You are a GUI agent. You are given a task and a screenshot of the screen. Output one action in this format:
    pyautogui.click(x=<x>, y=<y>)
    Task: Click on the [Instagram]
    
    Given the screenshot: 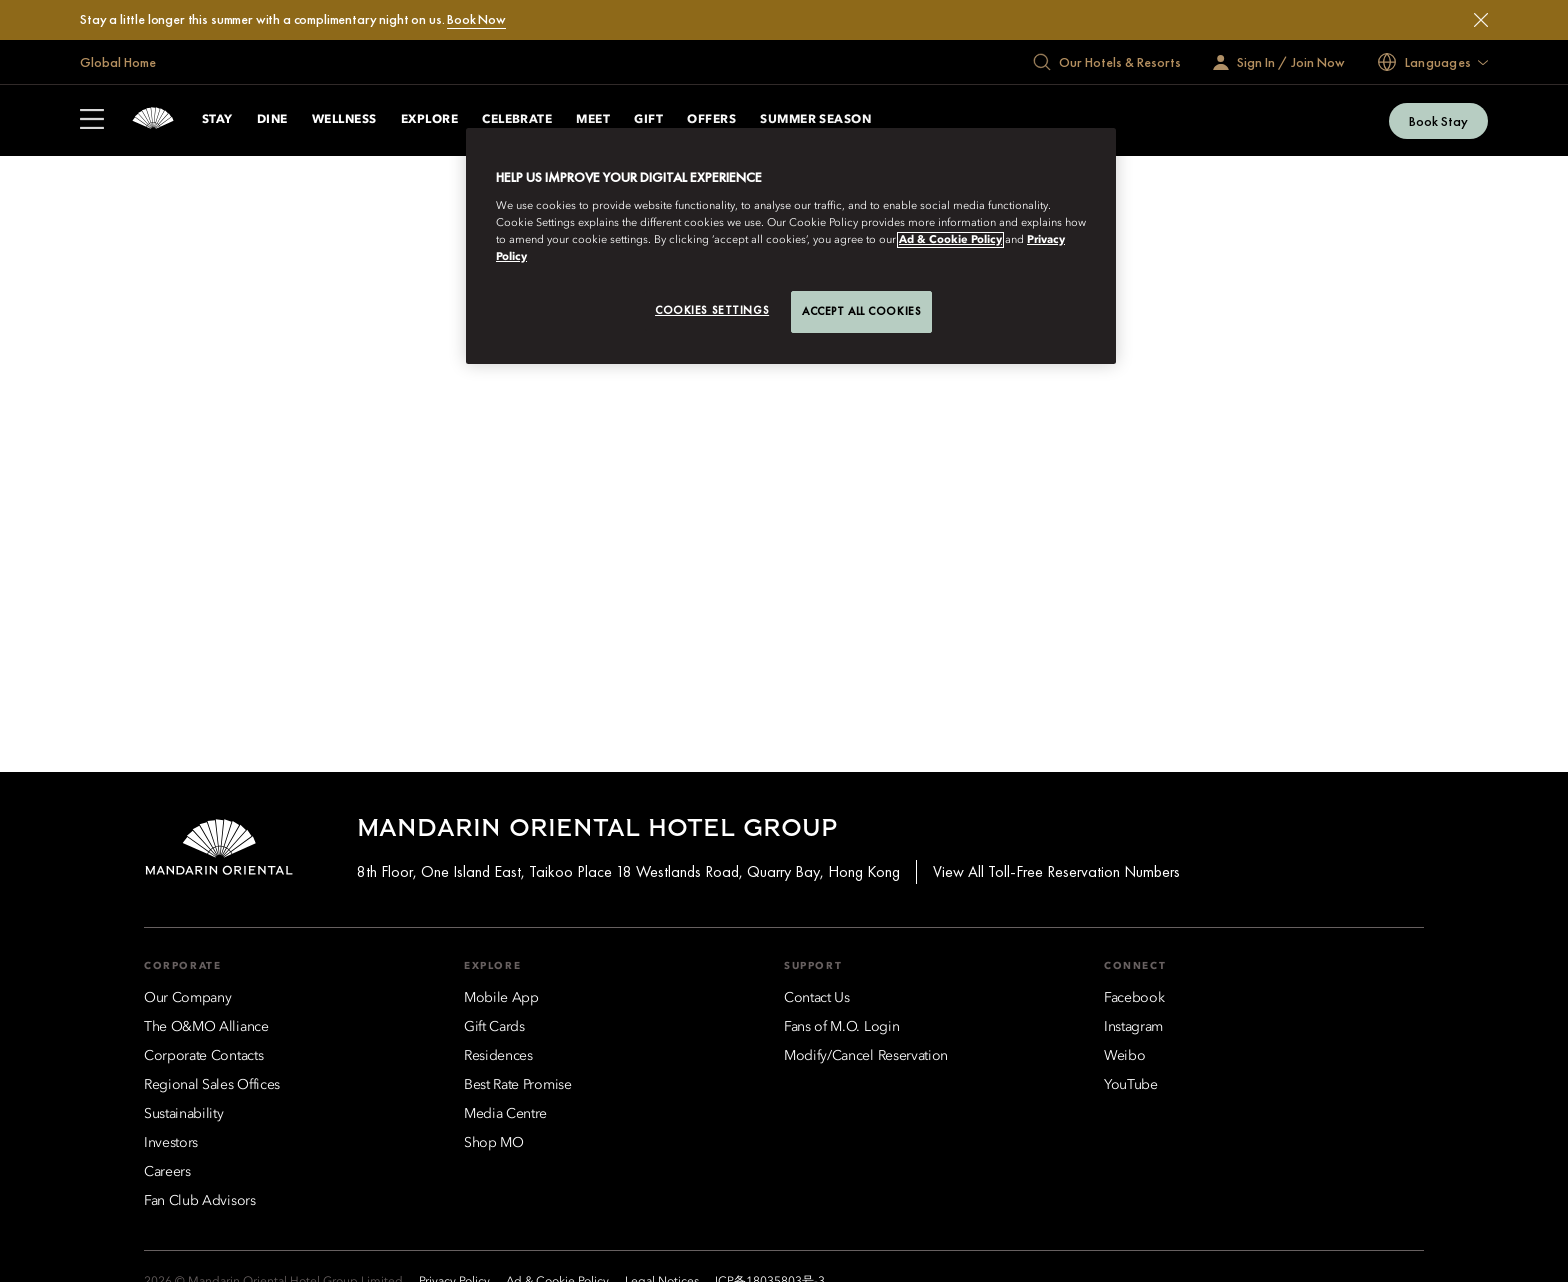 What is the action you would take?
    pyautogui.click(x=1133, y=1027)
    